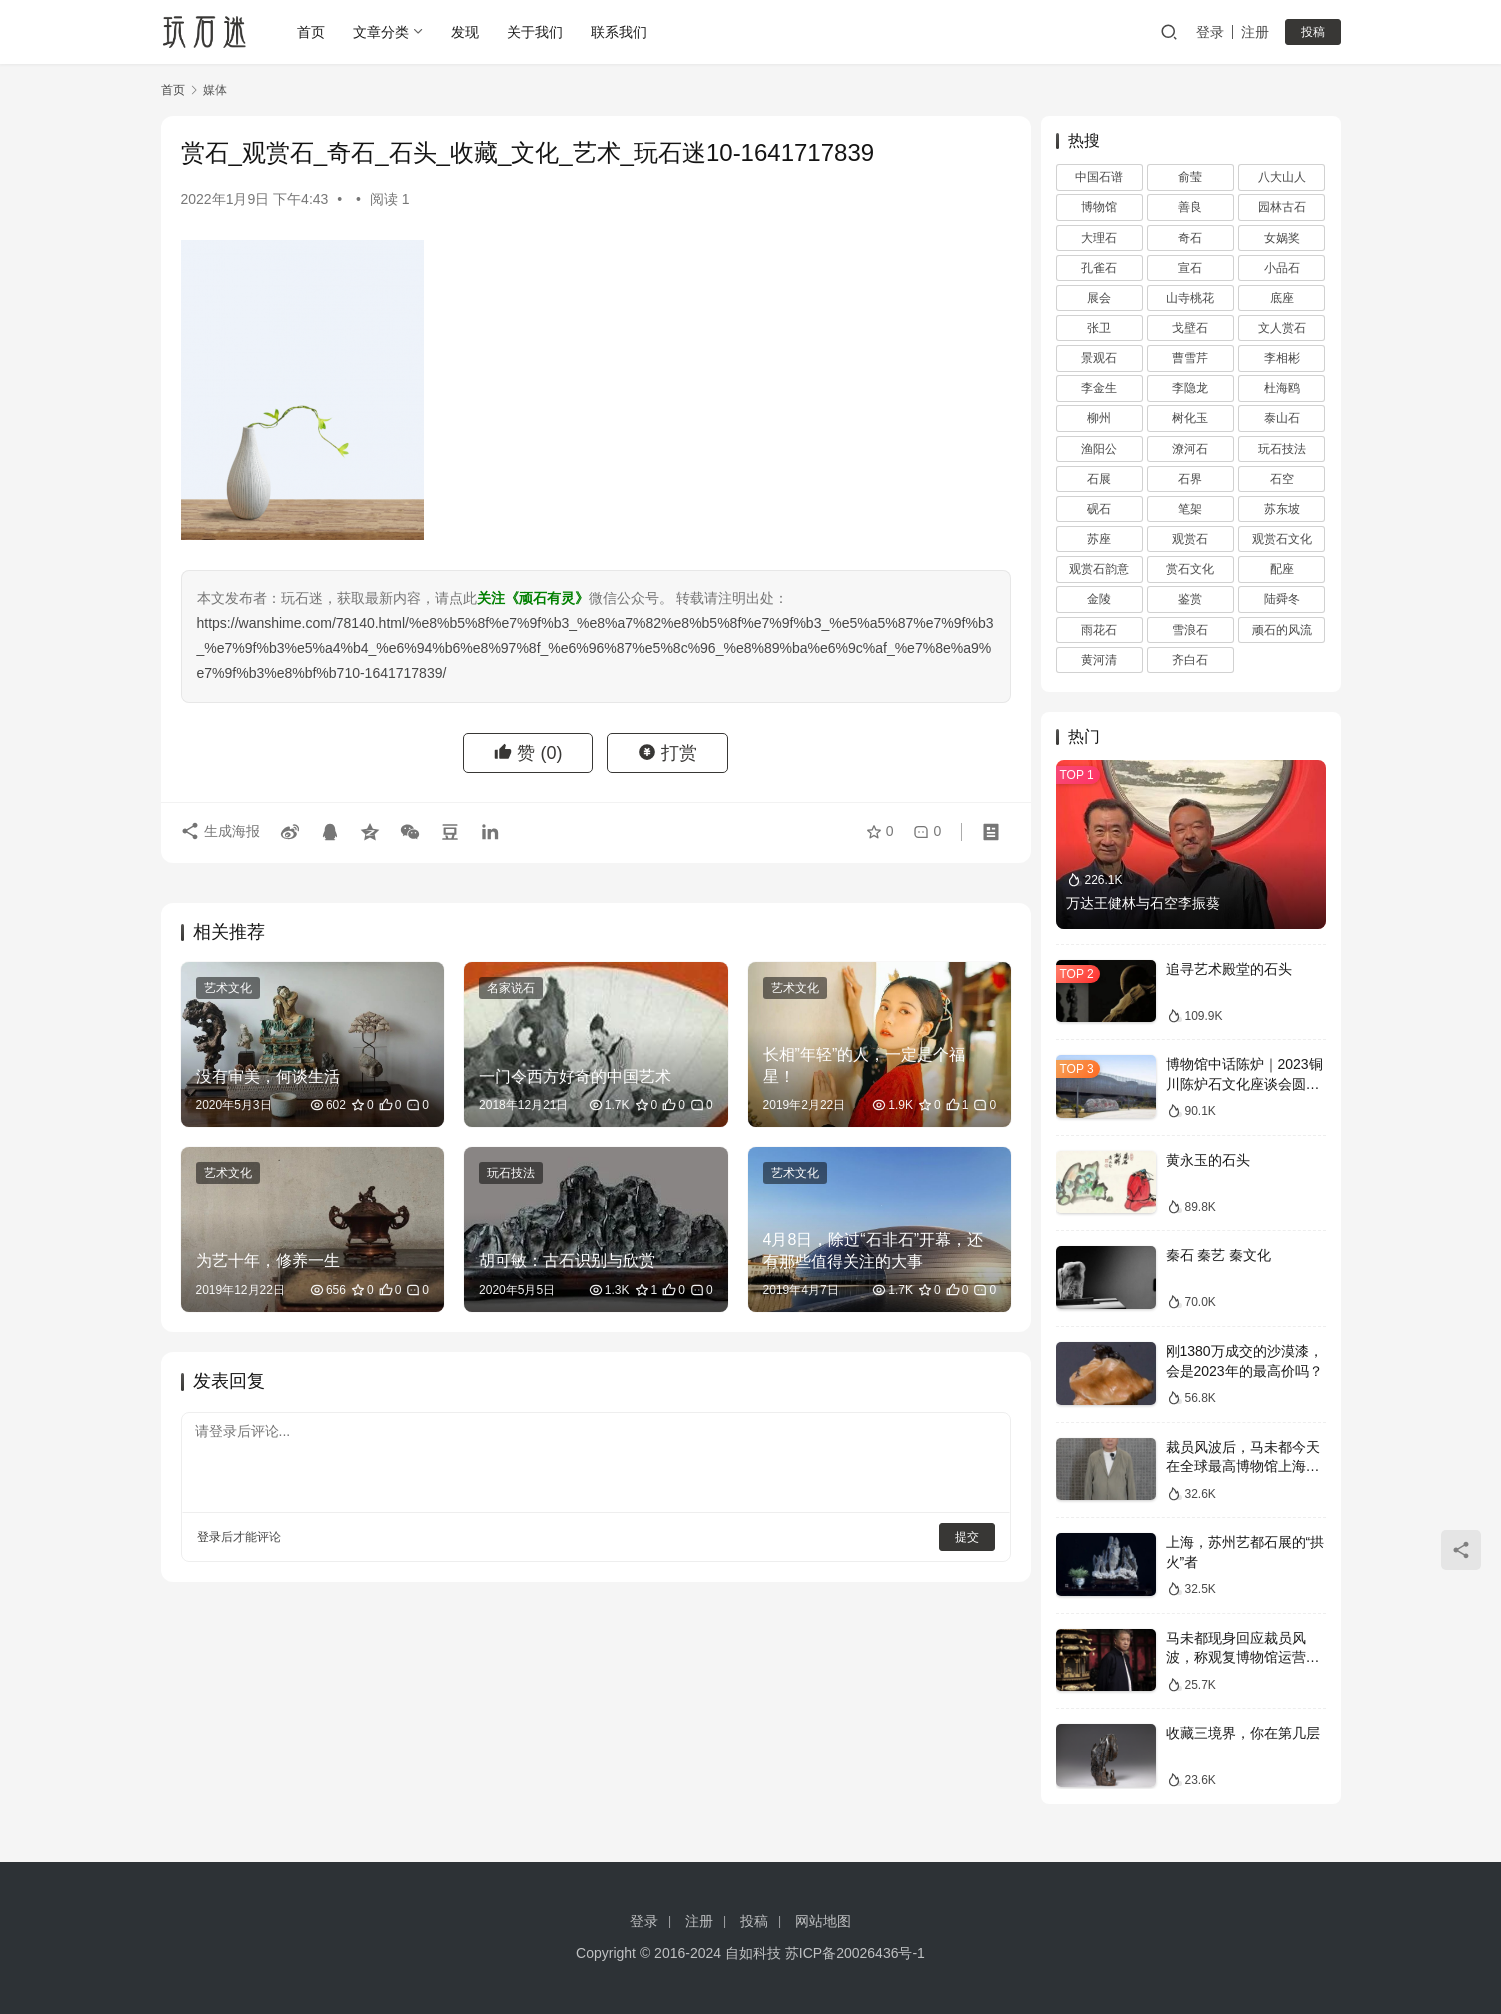 The height and width of the screenshot is (2014, 1501). I want to click on 泰山石 [泰山石 (2 项)], so click(1282, 418).